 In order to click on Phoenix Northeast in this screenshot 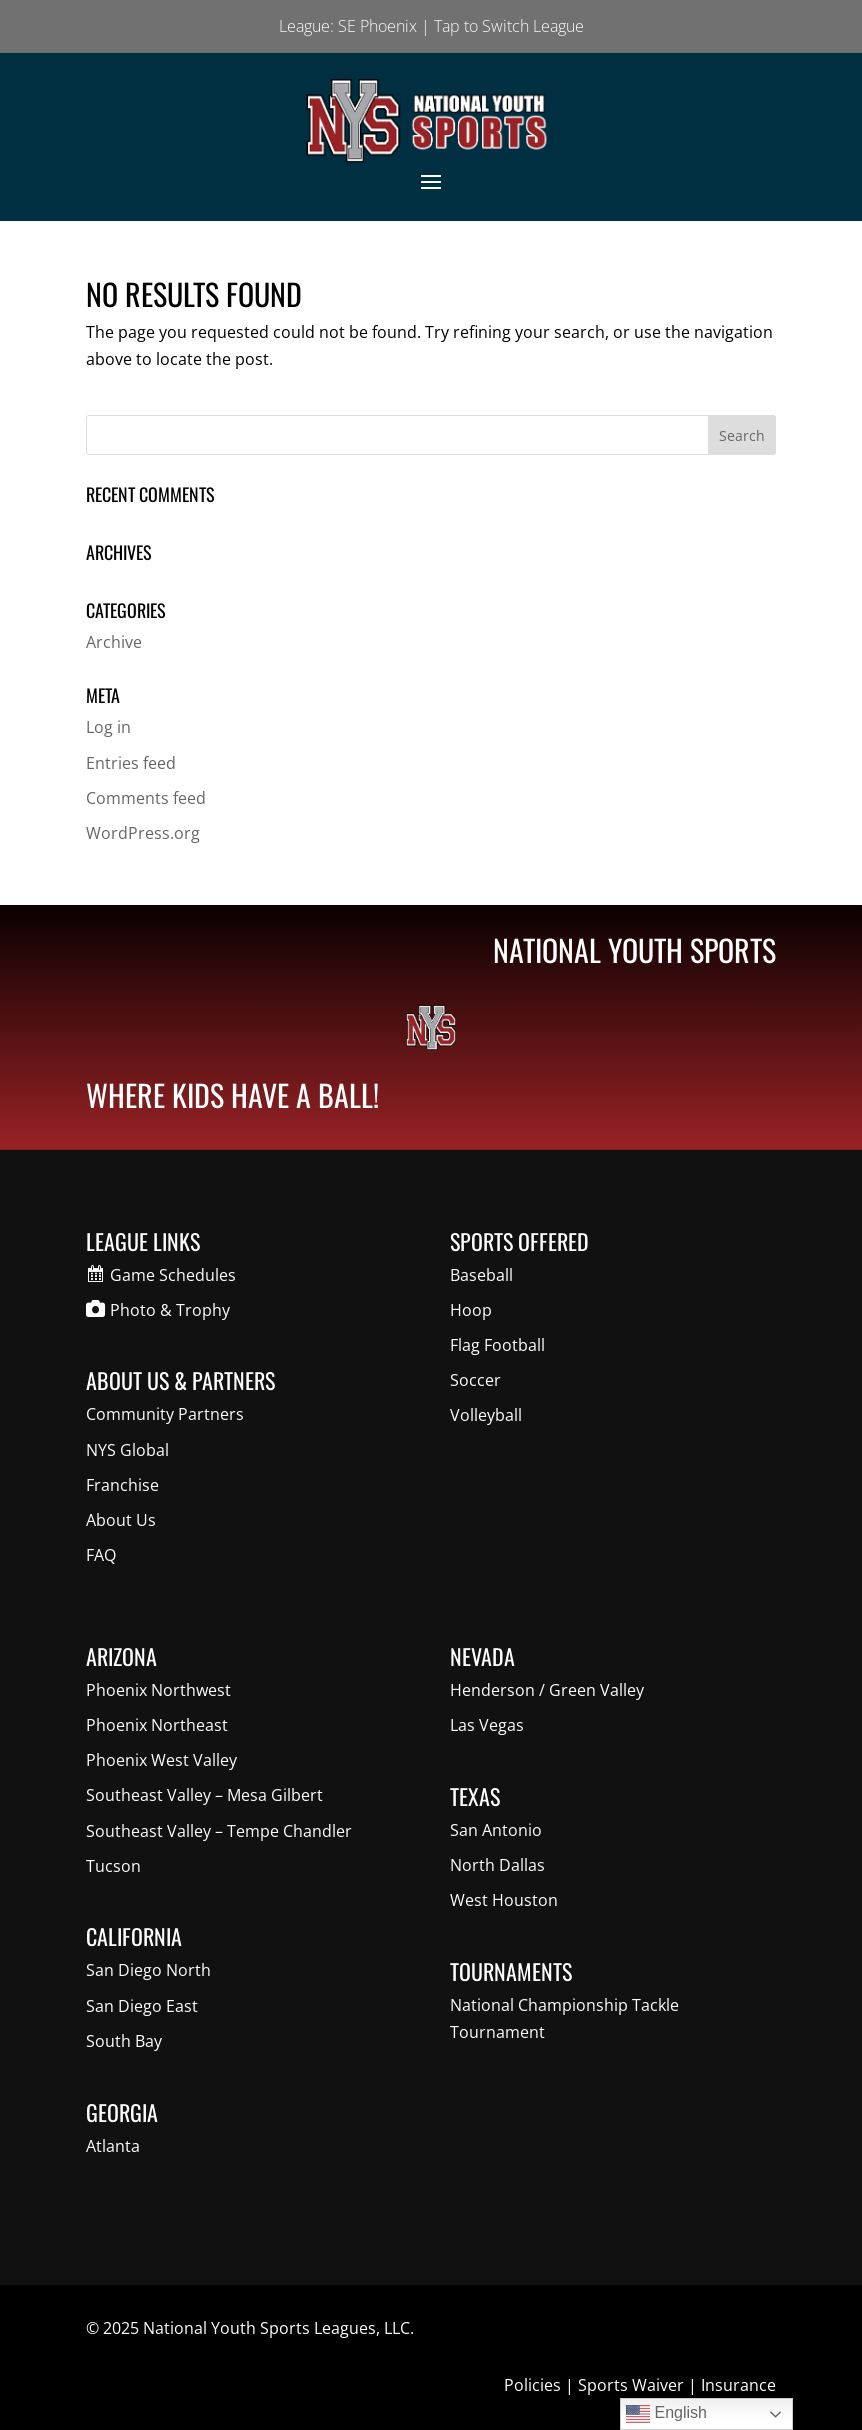, I will do `click(157, 1725)`.